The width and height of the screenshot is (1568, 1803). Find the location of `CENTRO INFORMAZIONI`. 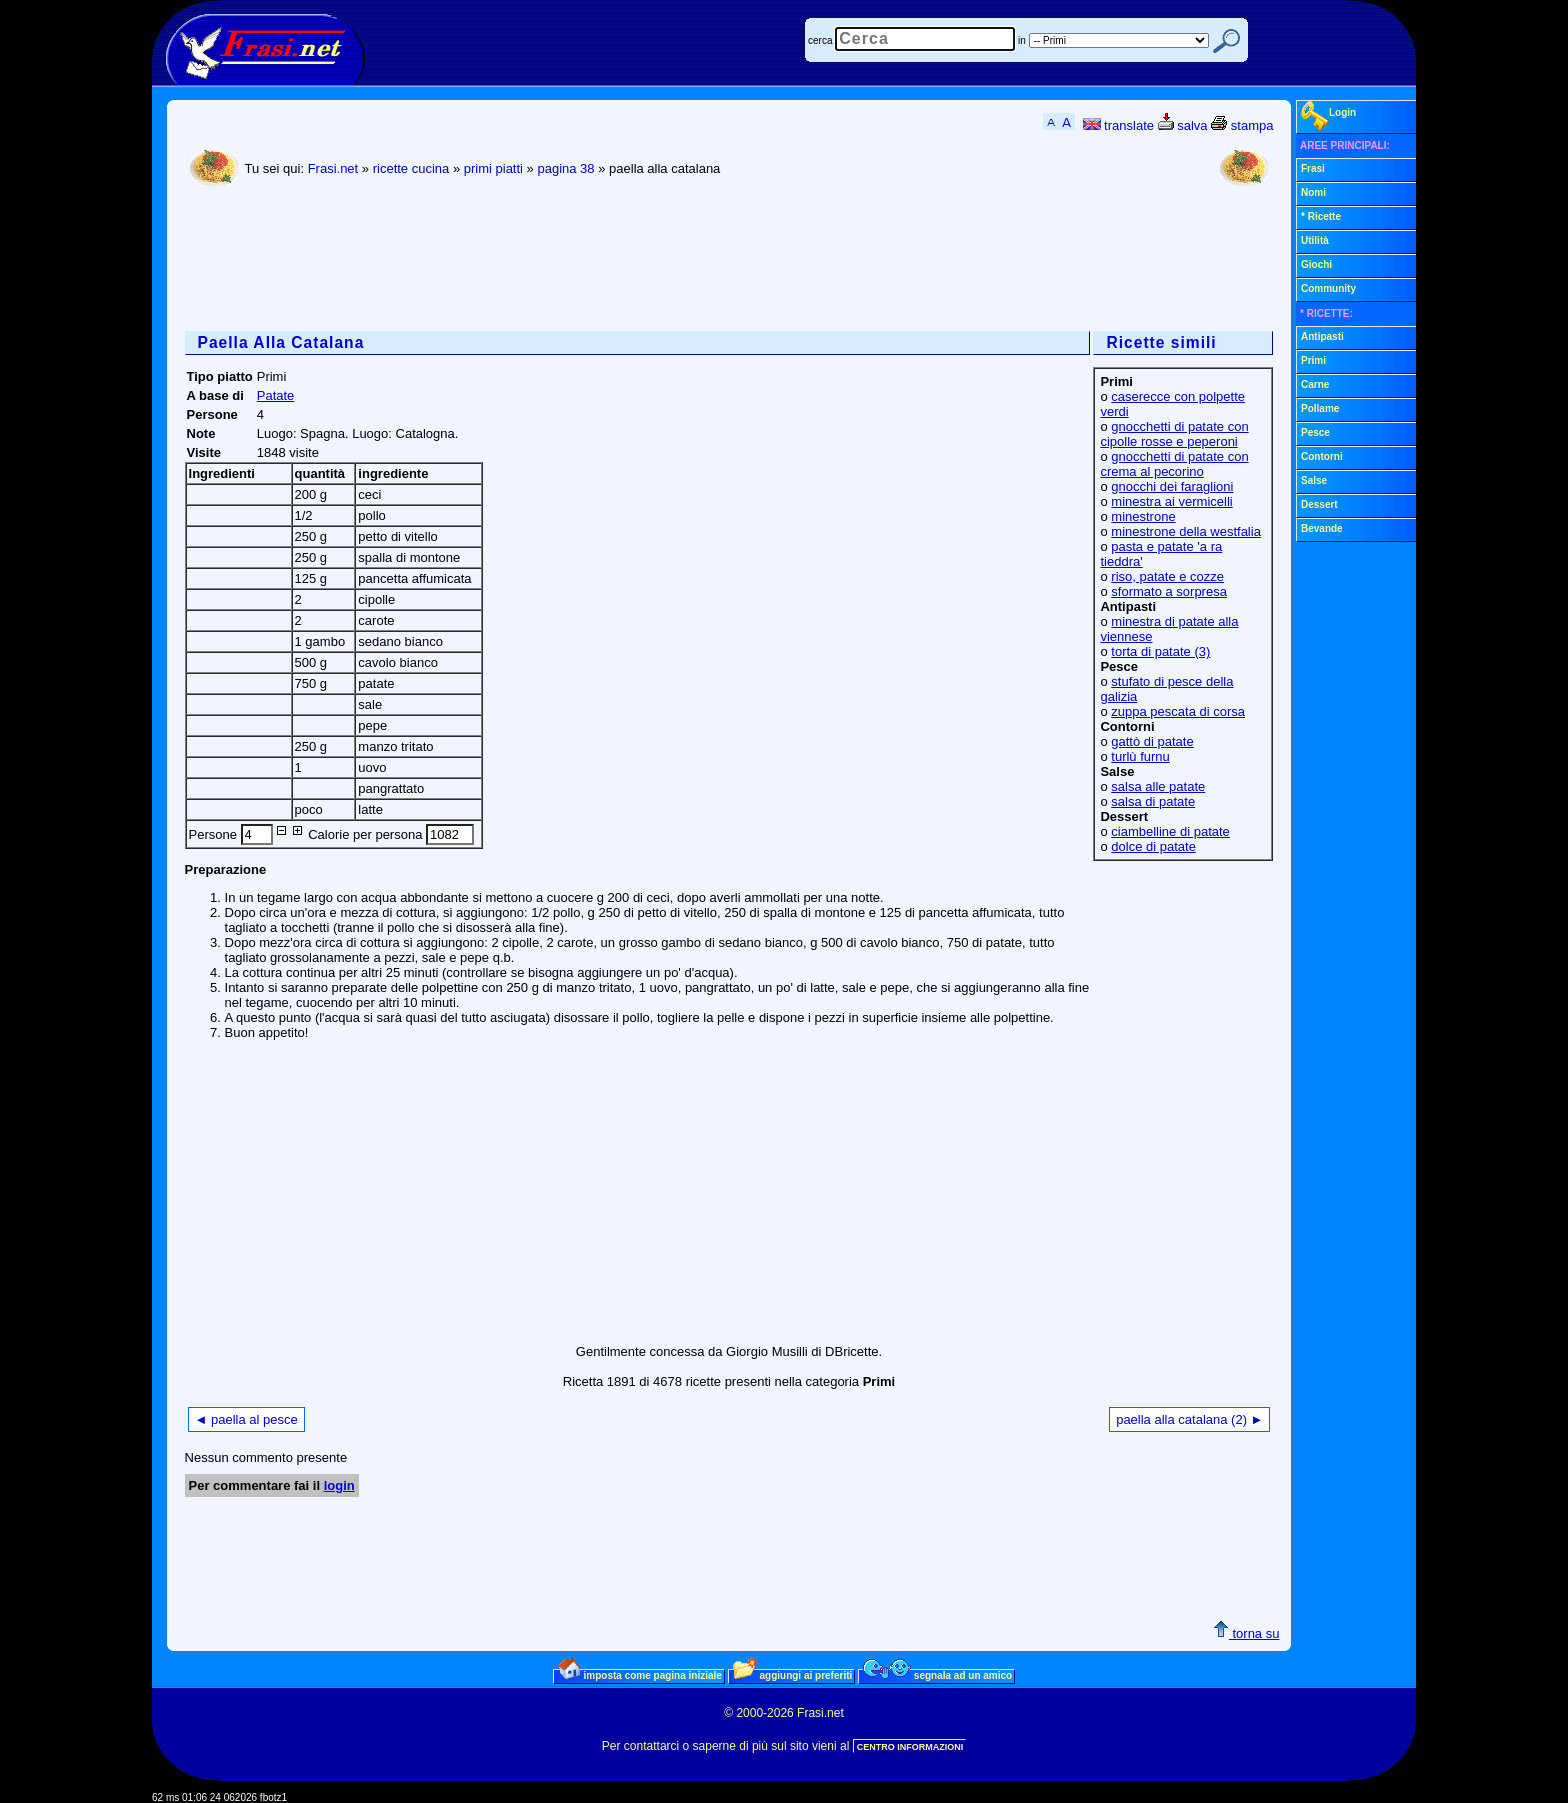

CENTRO INFORMAZIONI is located at coordinates (910, 1747).